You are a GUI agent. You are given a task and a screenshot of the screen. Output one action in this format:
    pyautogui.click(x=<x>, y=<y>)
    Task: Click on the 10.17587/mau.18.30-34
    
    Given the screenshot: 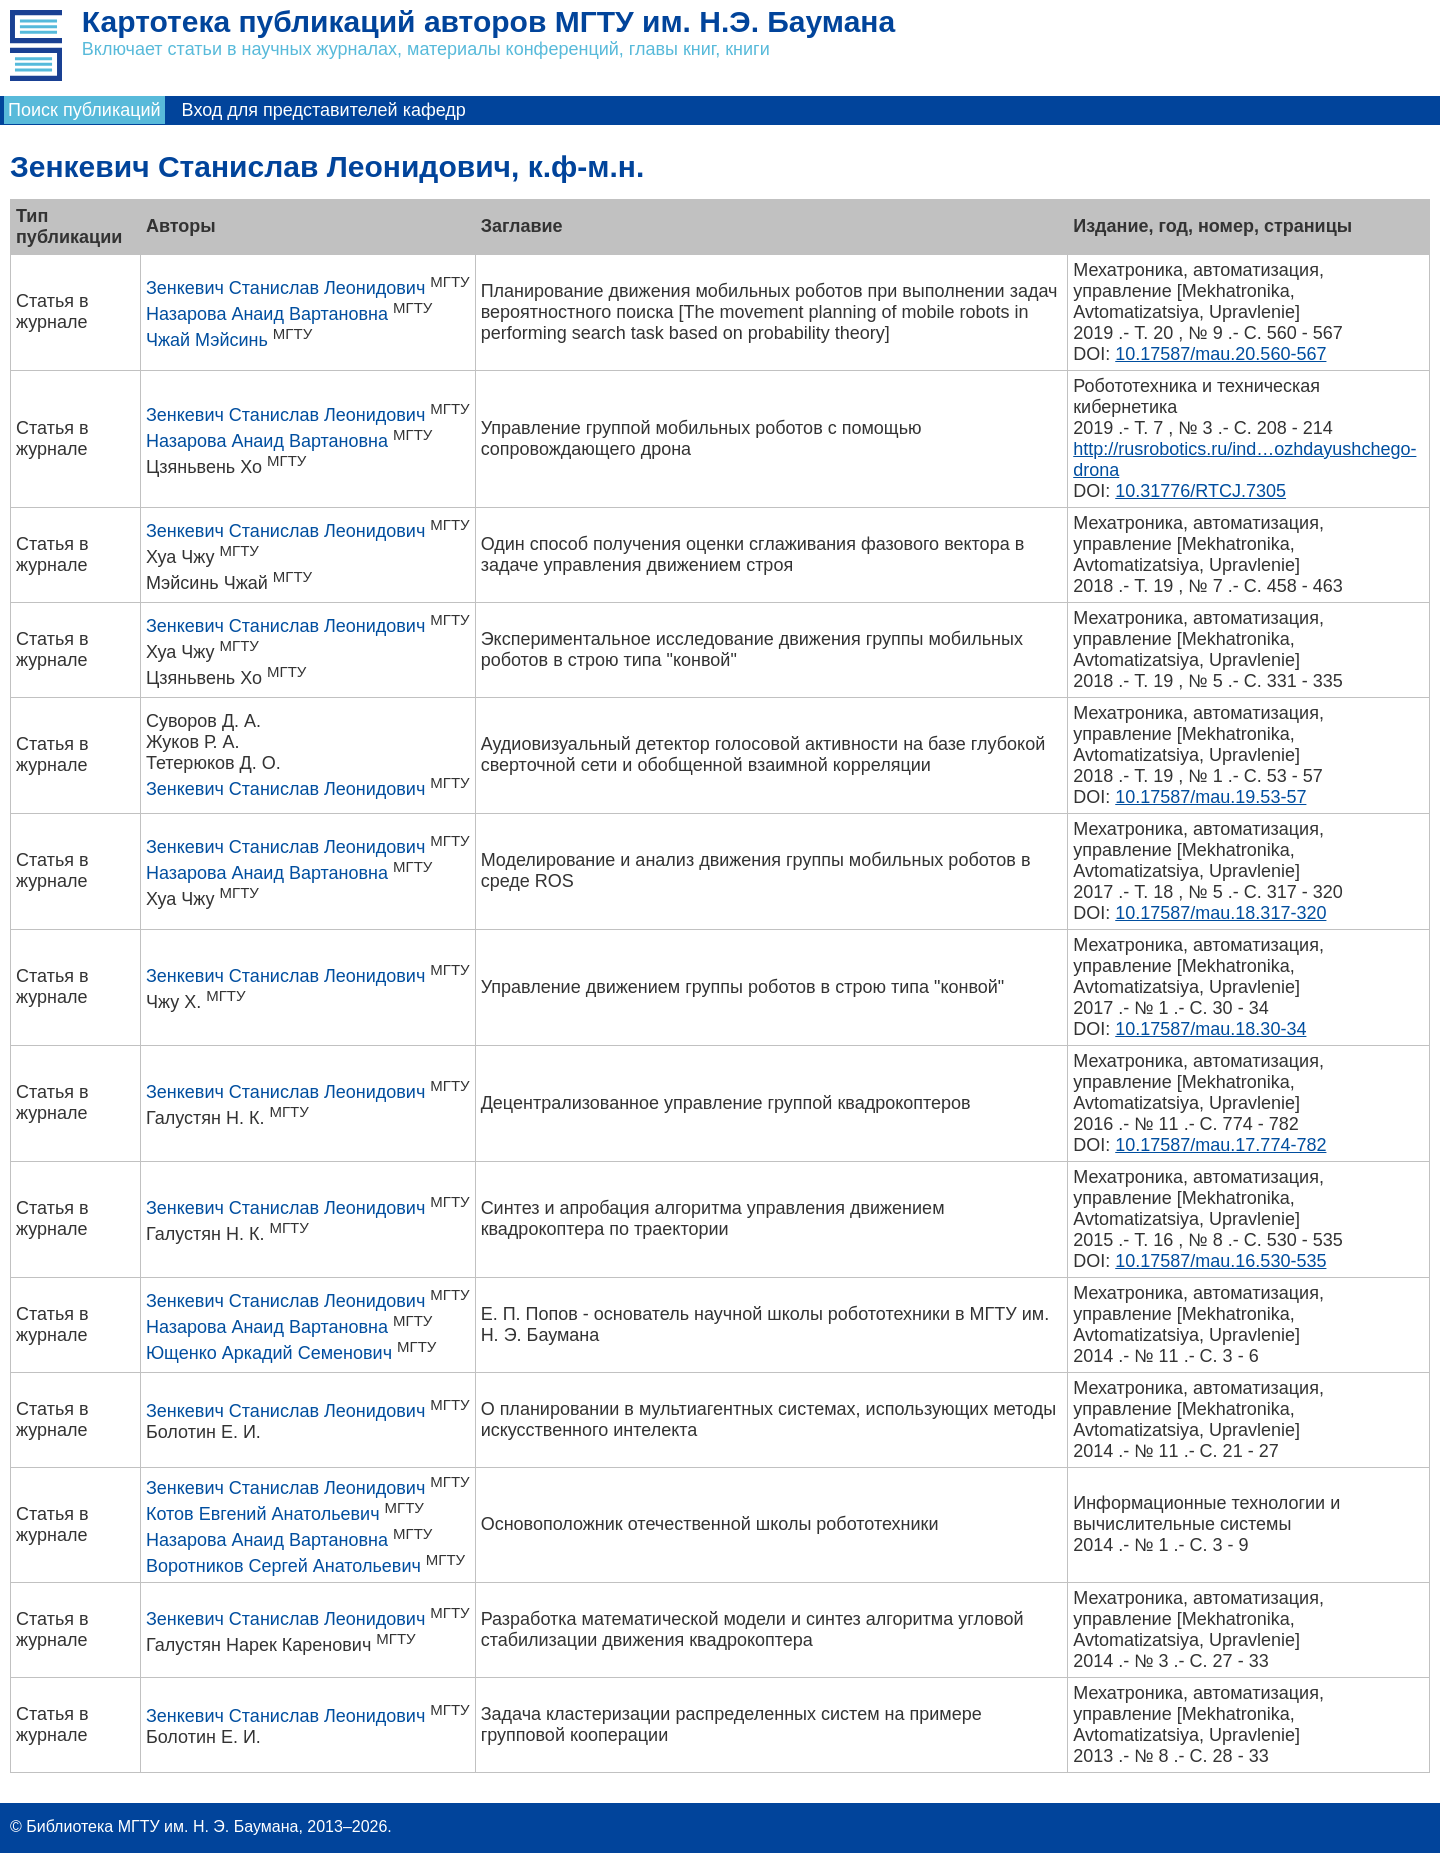 What is the action you would take?
    pyautogui.click(x=1210, y=1029)
    